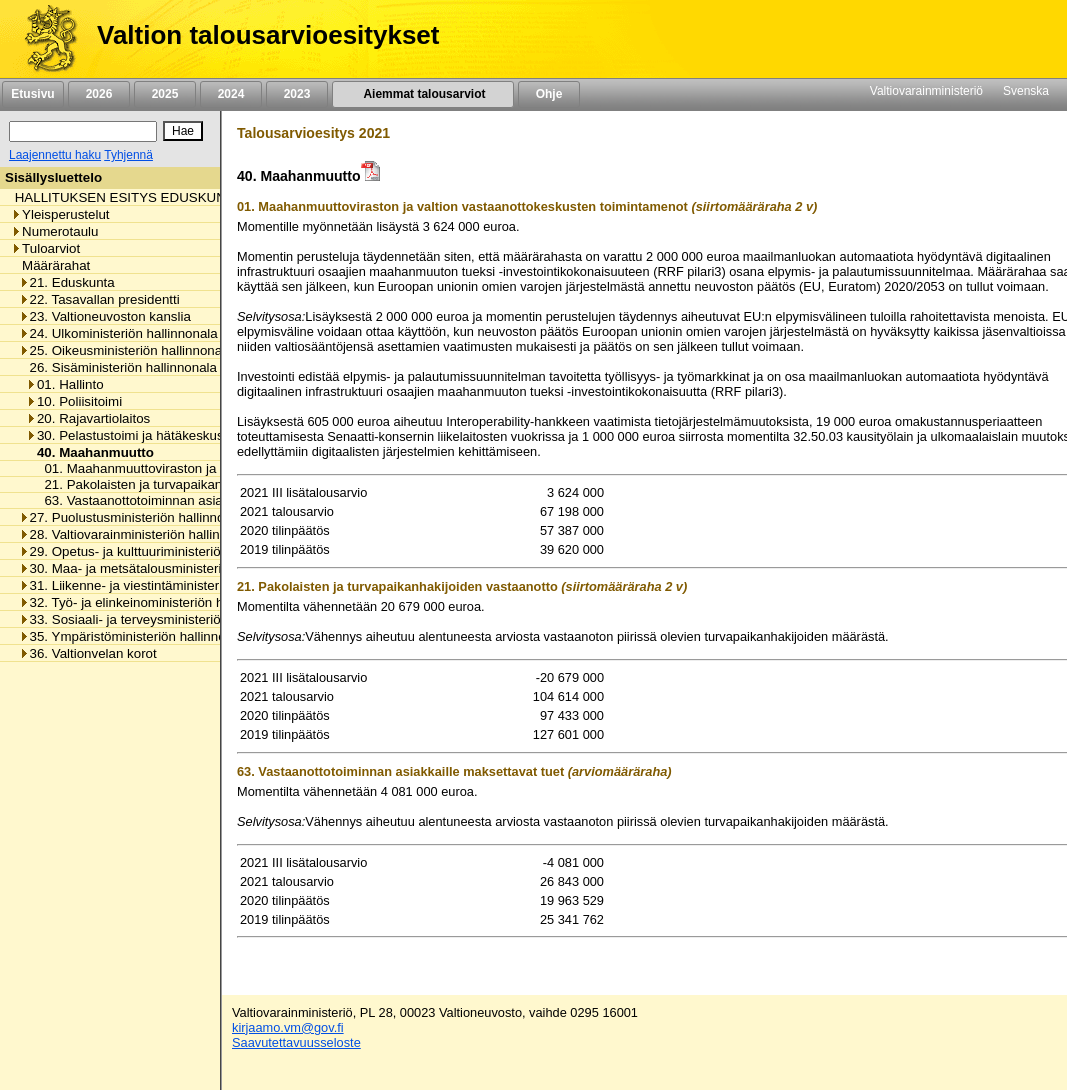 Image resolution: width=1067 pixels, height=1090 pixels. Describe the element at coordinates (88, 653) in the screenshot. I see `36. Valtionvelan korot [listitem]` at that location.